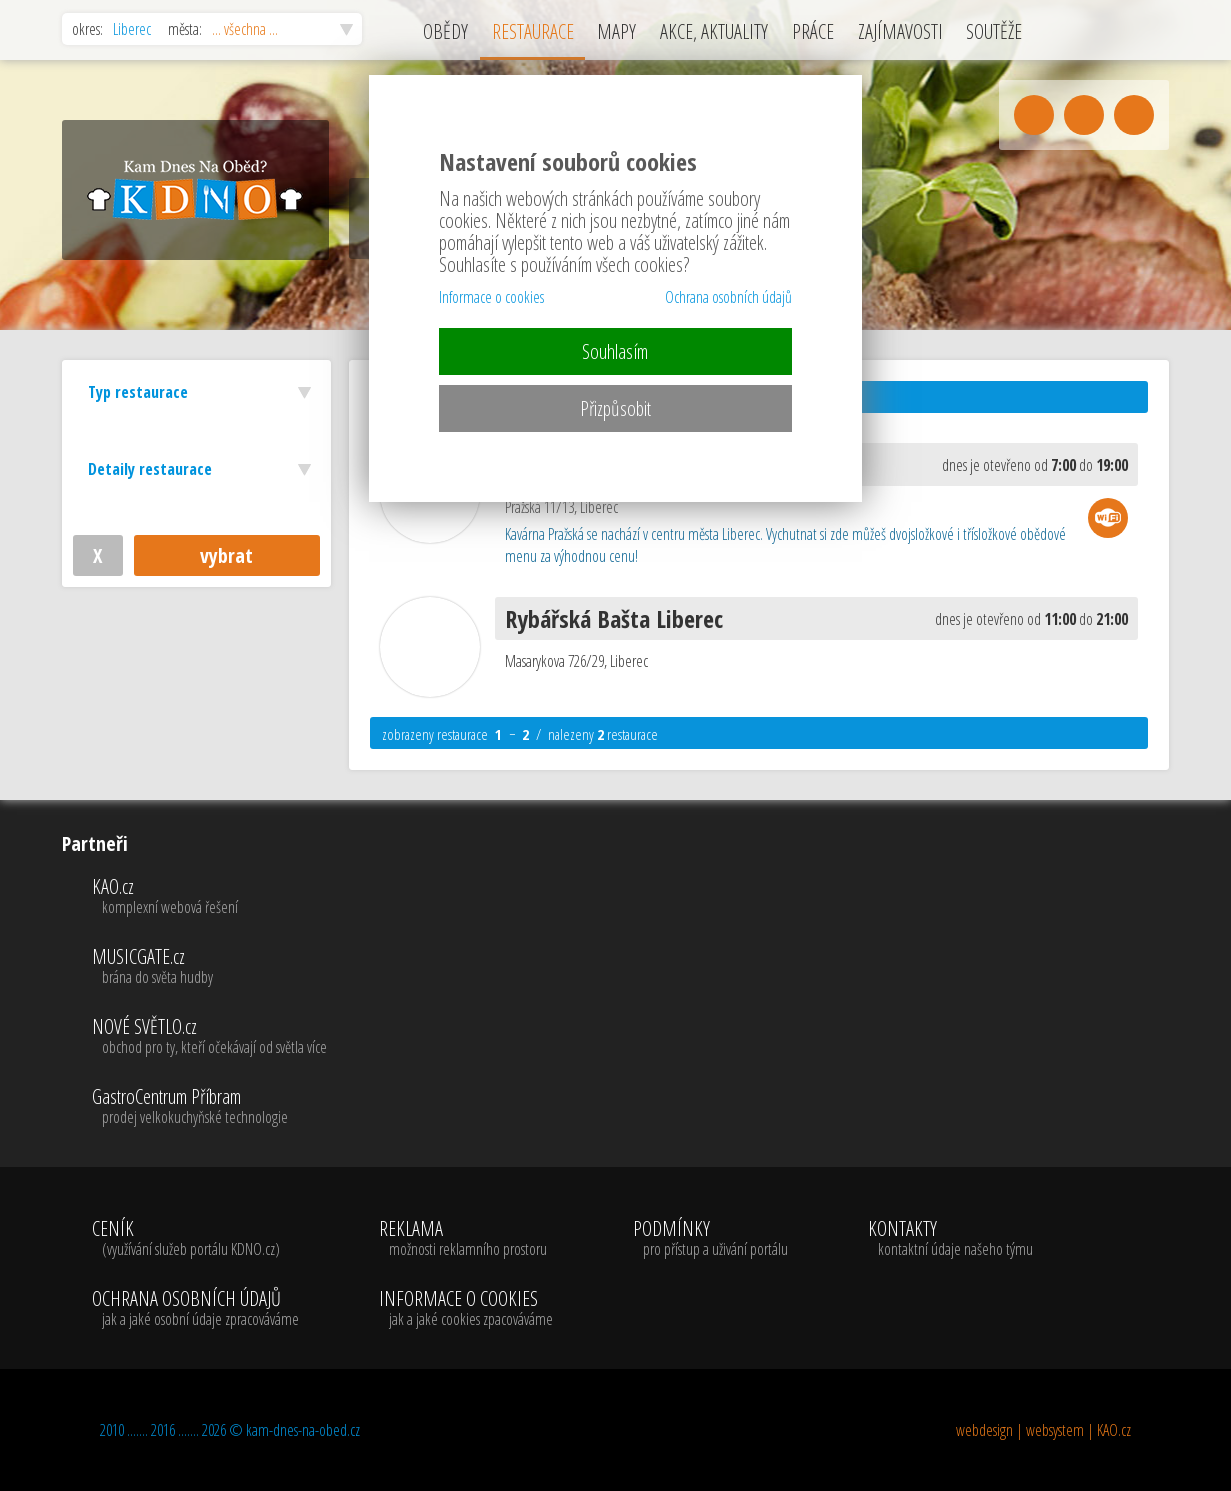  What do you see at coordinates (195, 1309) in the screenshot?
I see `OCHRANA OSOBNÍCH ÚDAJŮ` at bounding box center [195, 1309].